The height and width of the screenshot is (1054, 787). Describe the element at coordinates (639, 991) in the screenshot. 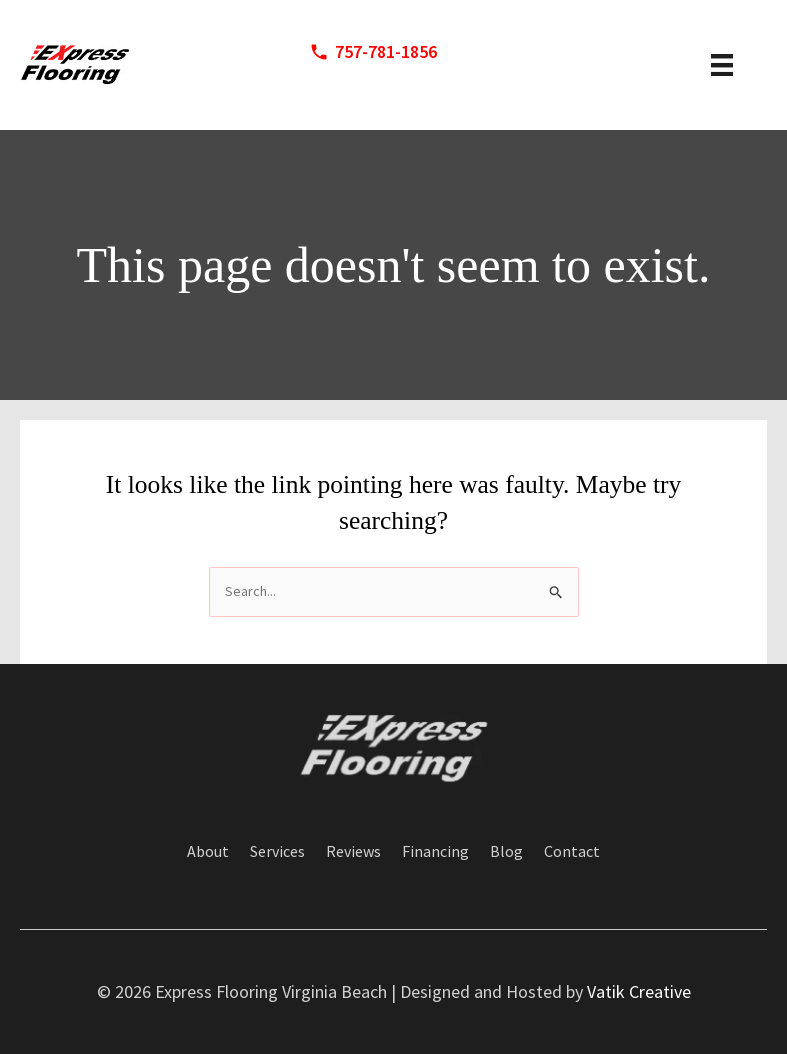

I see `Vatik Creative` at that location.